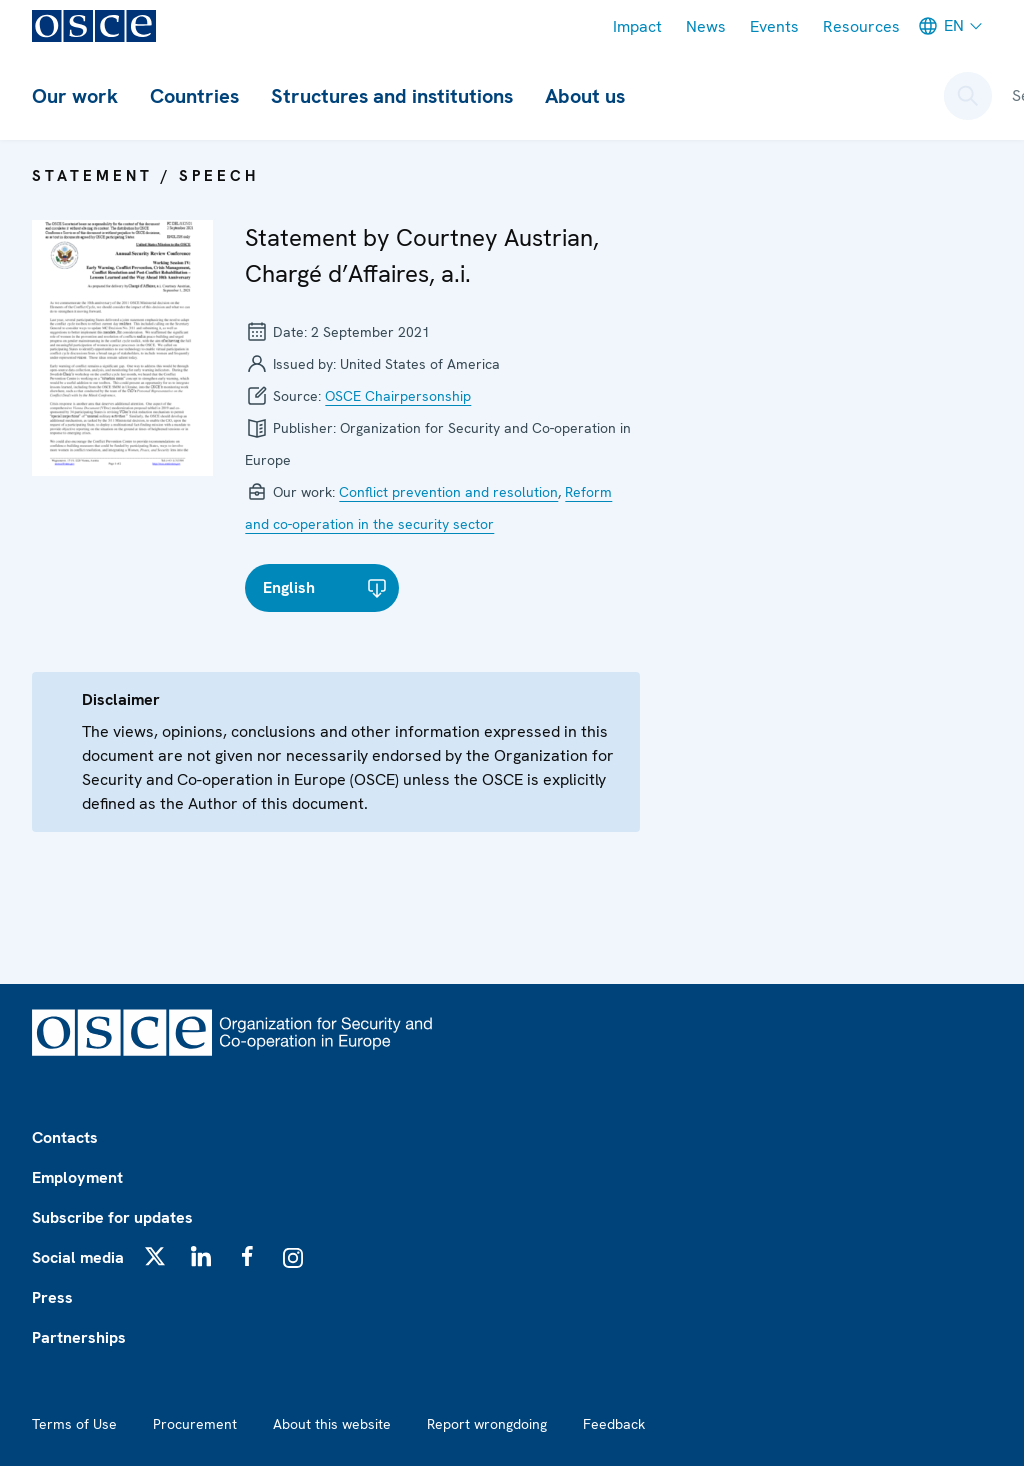  I want to click on Events, so click(774, 26).